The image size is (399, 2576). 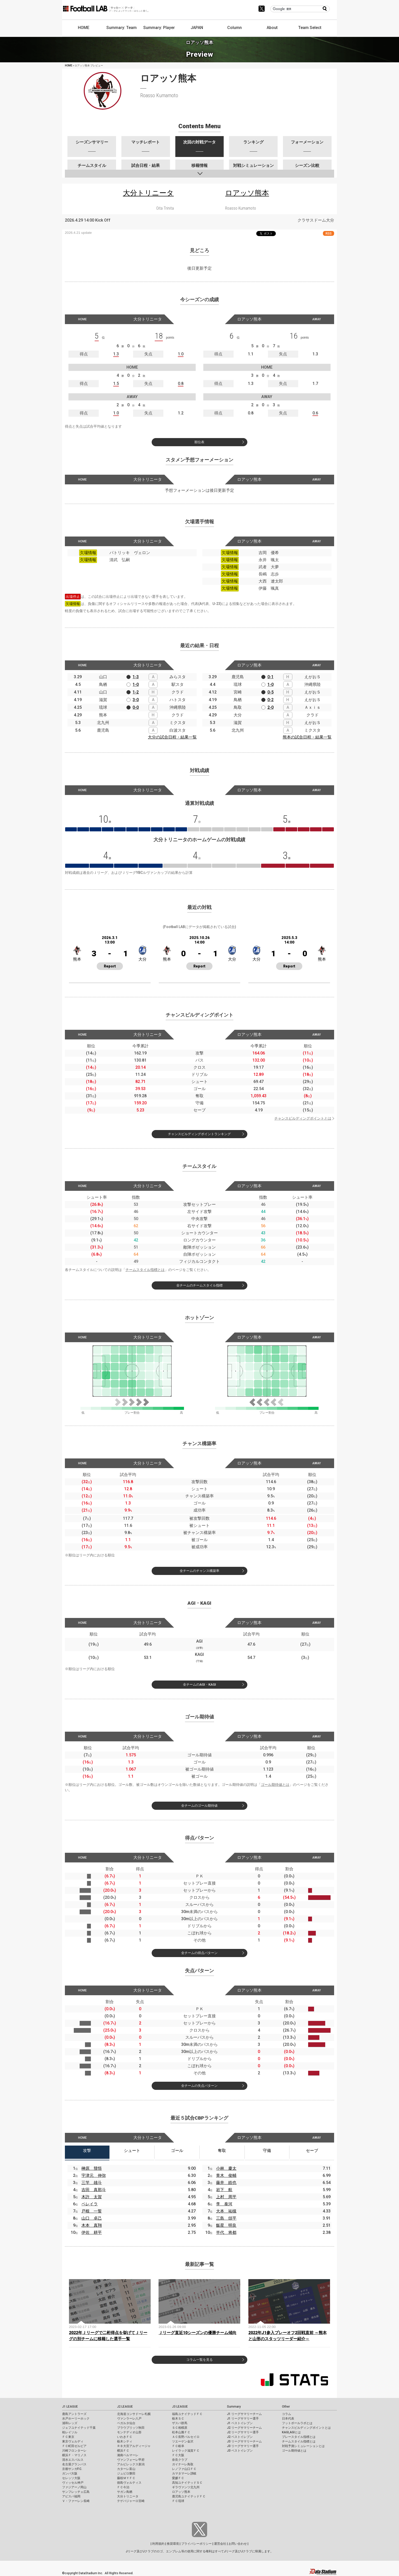 What do you see at coordinates (134, 2414) in the screenshot?
I see `北海道コンサドーレ札幌` at bounding box center [134, 2414].